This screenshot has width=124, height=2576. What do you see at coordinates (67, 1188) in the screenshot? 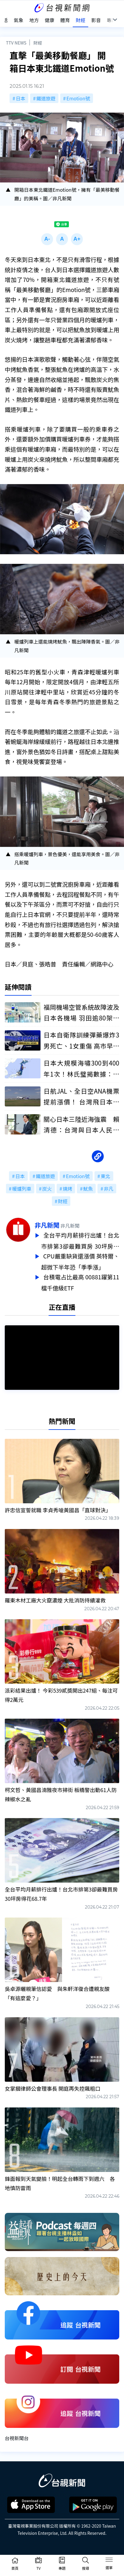
I see `燒烤` at bounding box center [67, 1188].